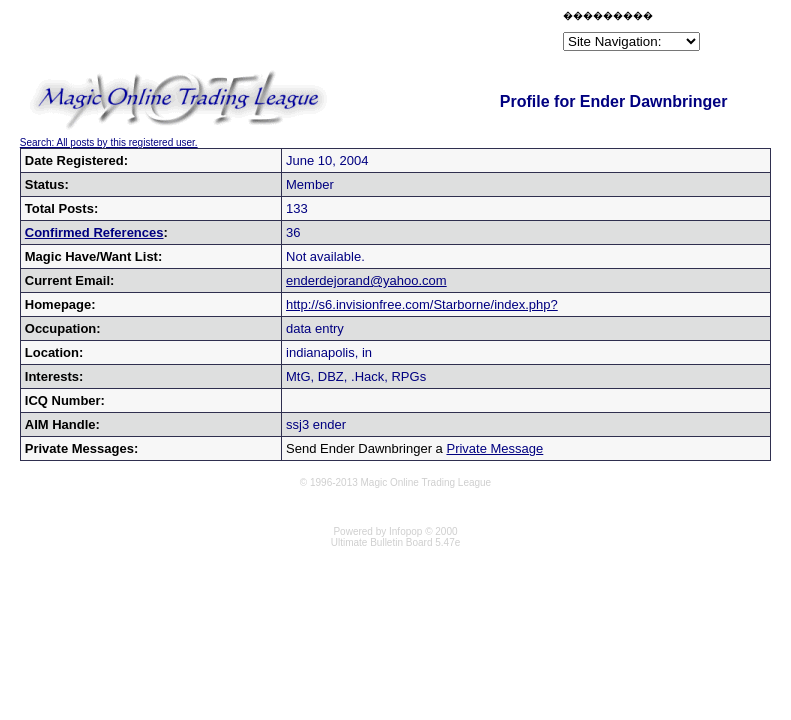 The height and width of the screenshot is (720, 791). Describe the element at coordinates (325, 34) in the screenshot. I see `[Advertisement]` at that location.